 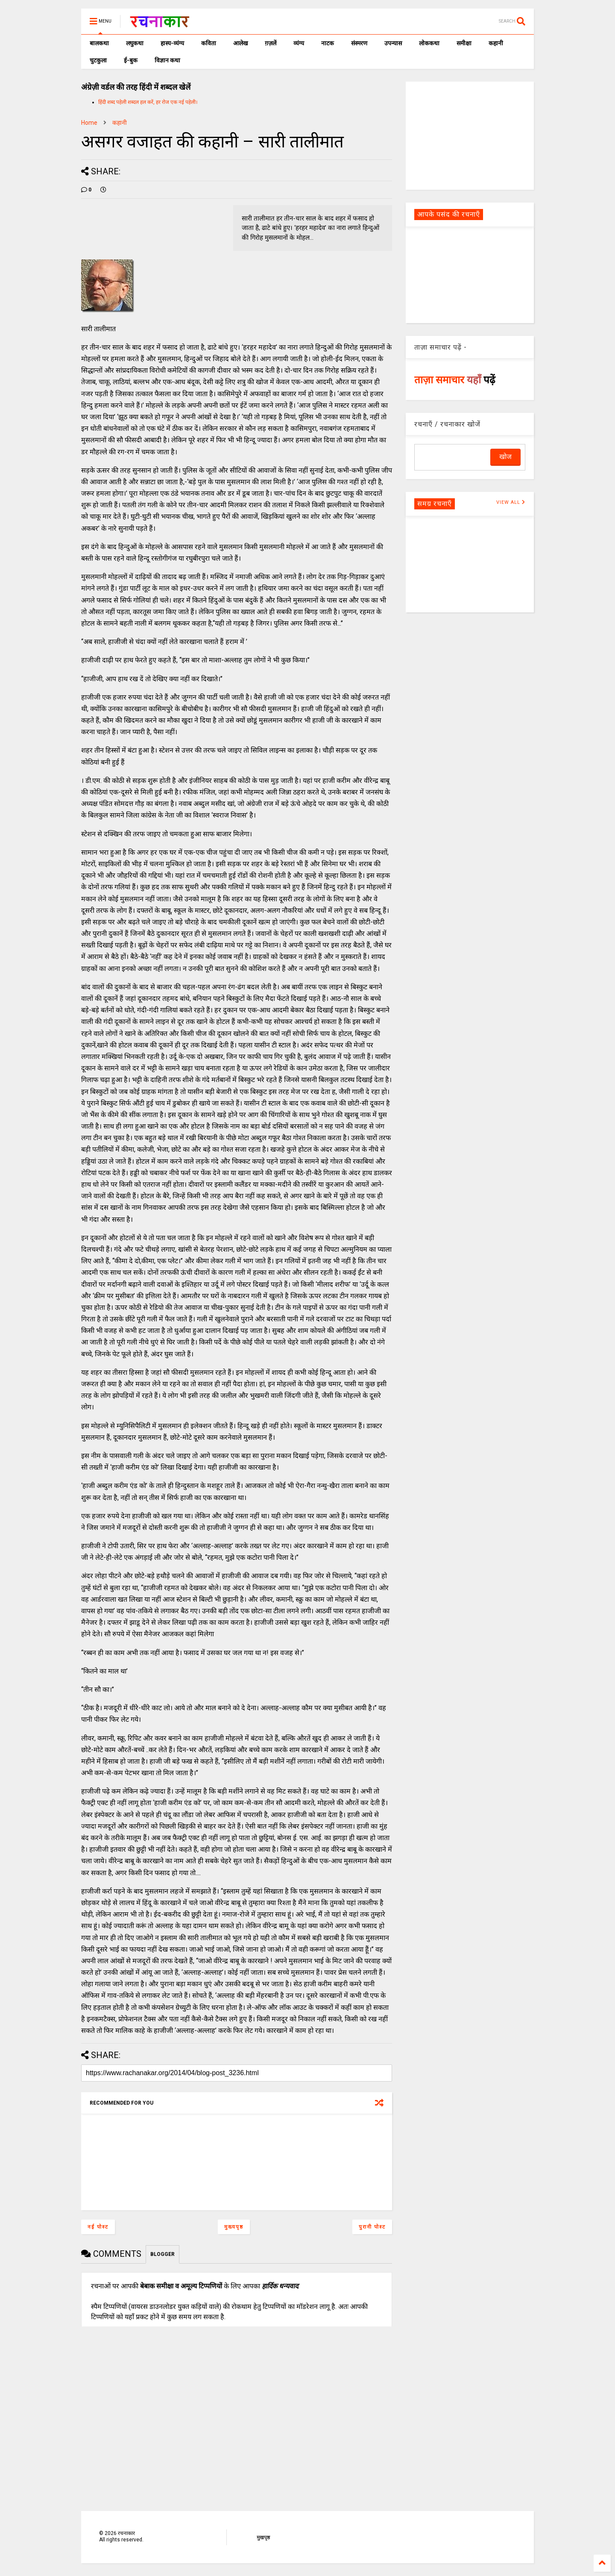 What do you see at coordinates (98, 2227) in the screenshot?
I see `नई पोस्ट` at bounding box center [98, 2227].